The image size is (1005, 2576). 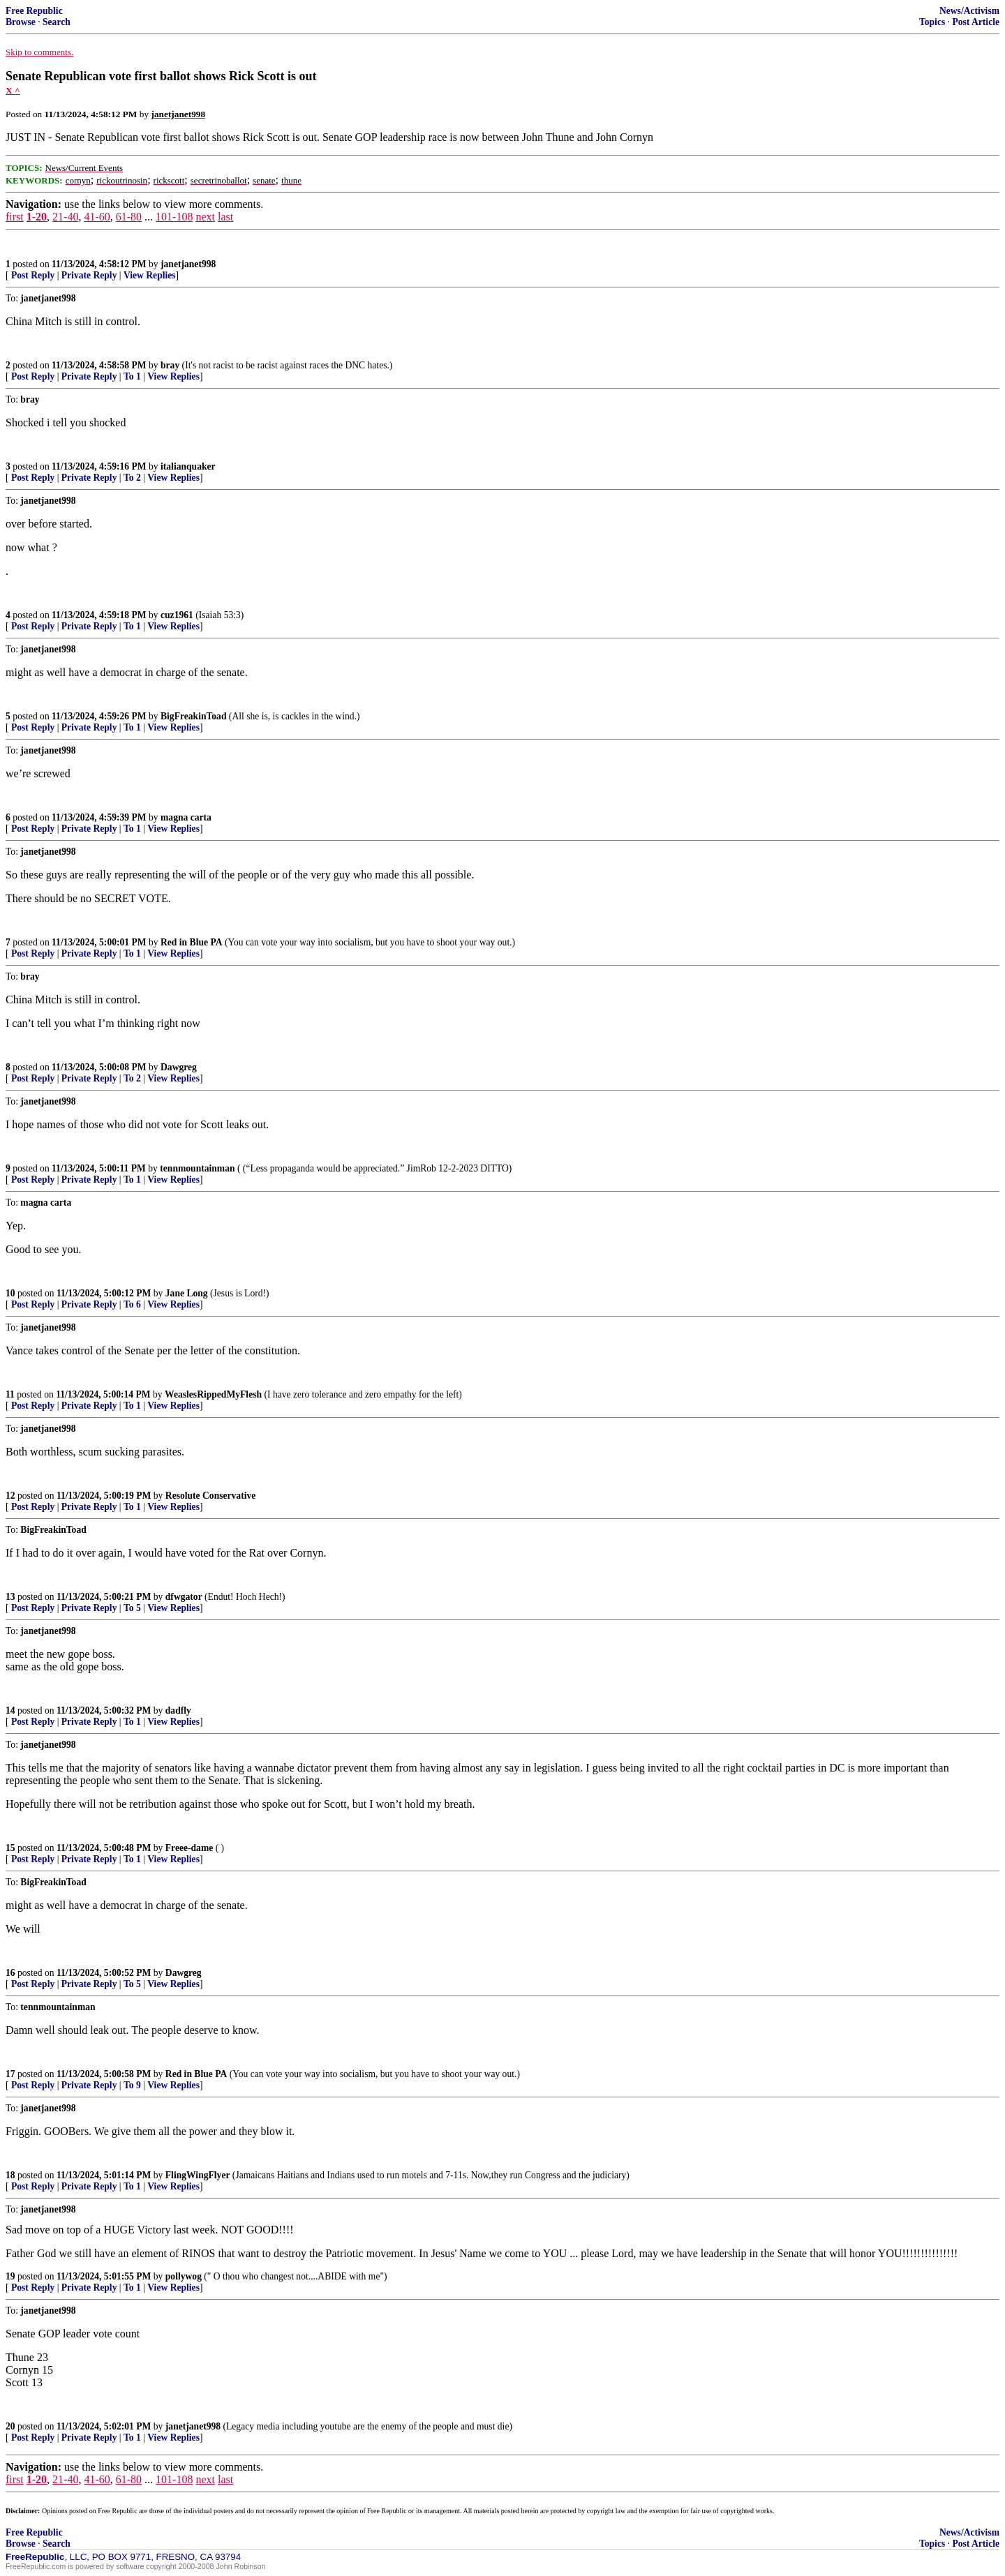 I want to click on italianquaker, so click(x=188, y=466).